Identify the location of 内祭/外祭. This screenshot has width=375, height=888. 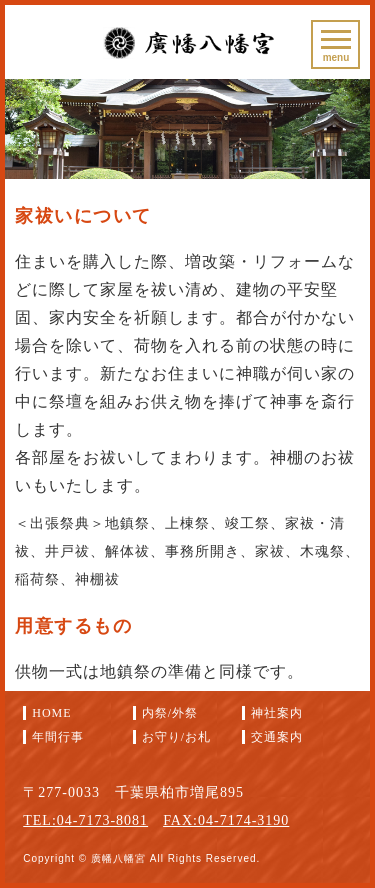
(170, 713).